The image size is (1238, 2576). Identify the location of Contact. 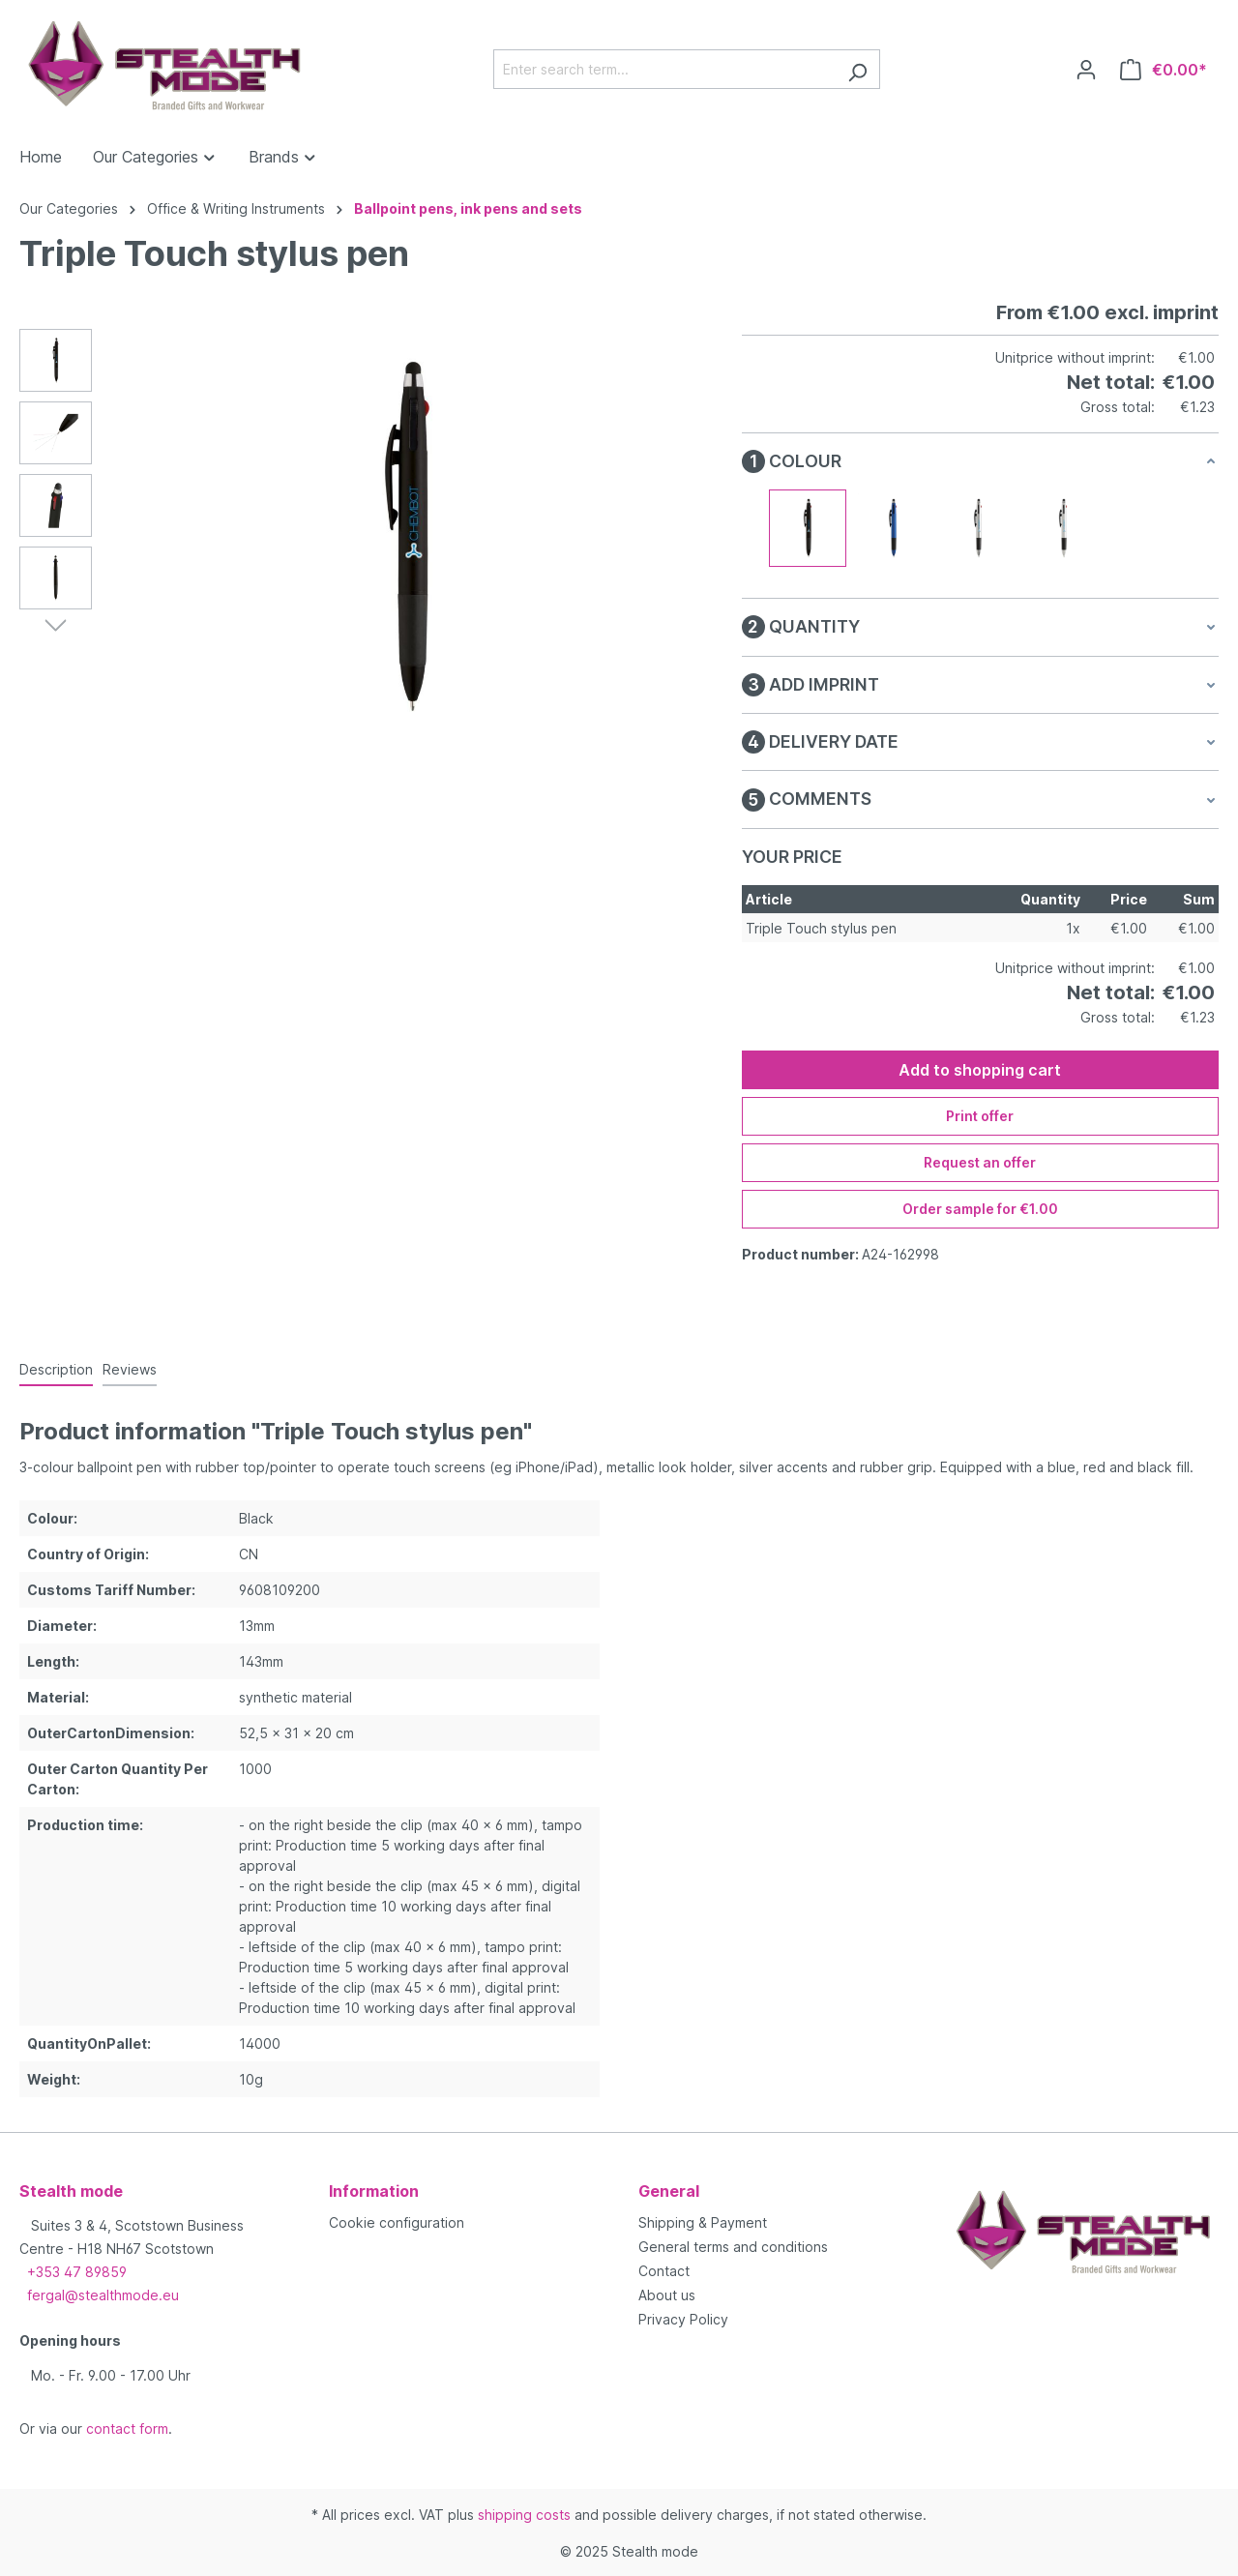
(664, 2271).